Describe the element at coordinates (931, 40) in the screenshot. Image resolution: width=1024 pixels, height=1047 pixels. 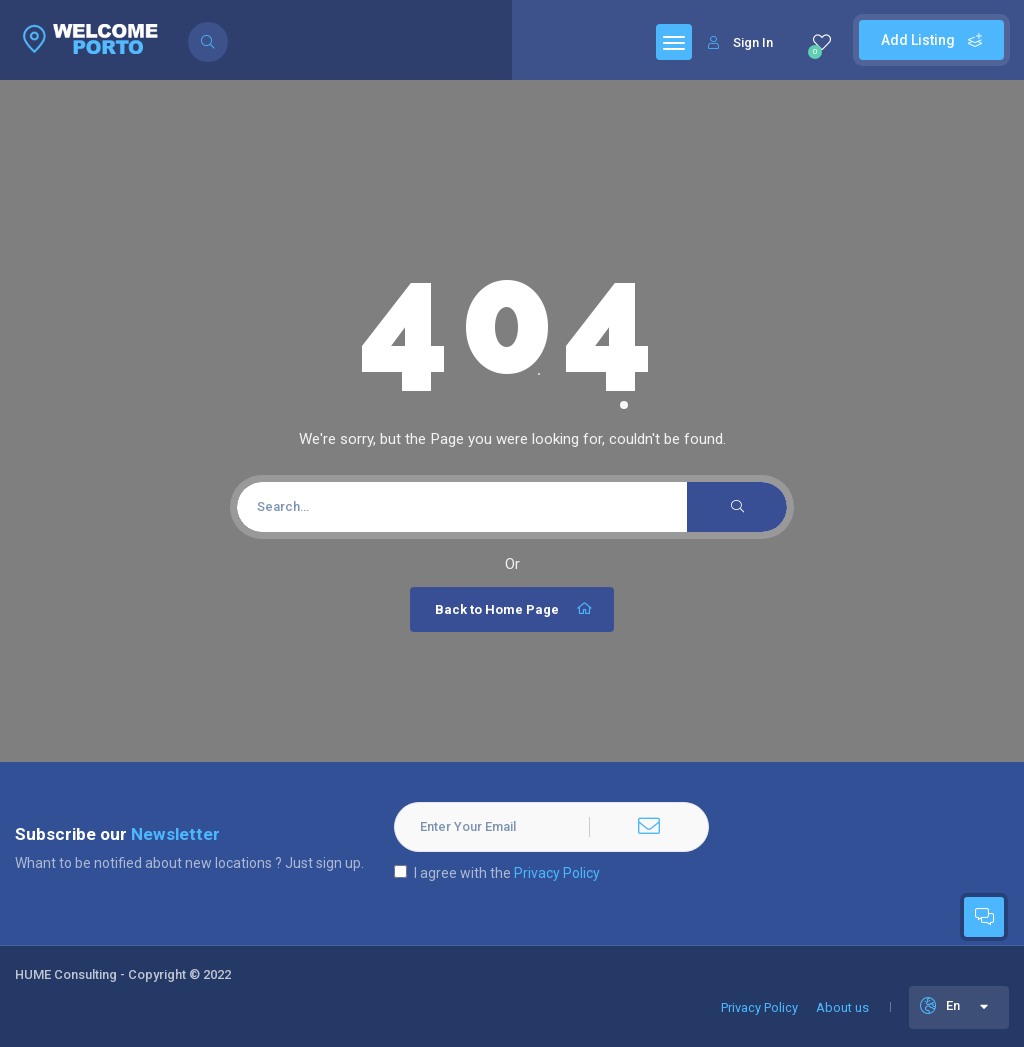
I see `Add Listing` at that location.